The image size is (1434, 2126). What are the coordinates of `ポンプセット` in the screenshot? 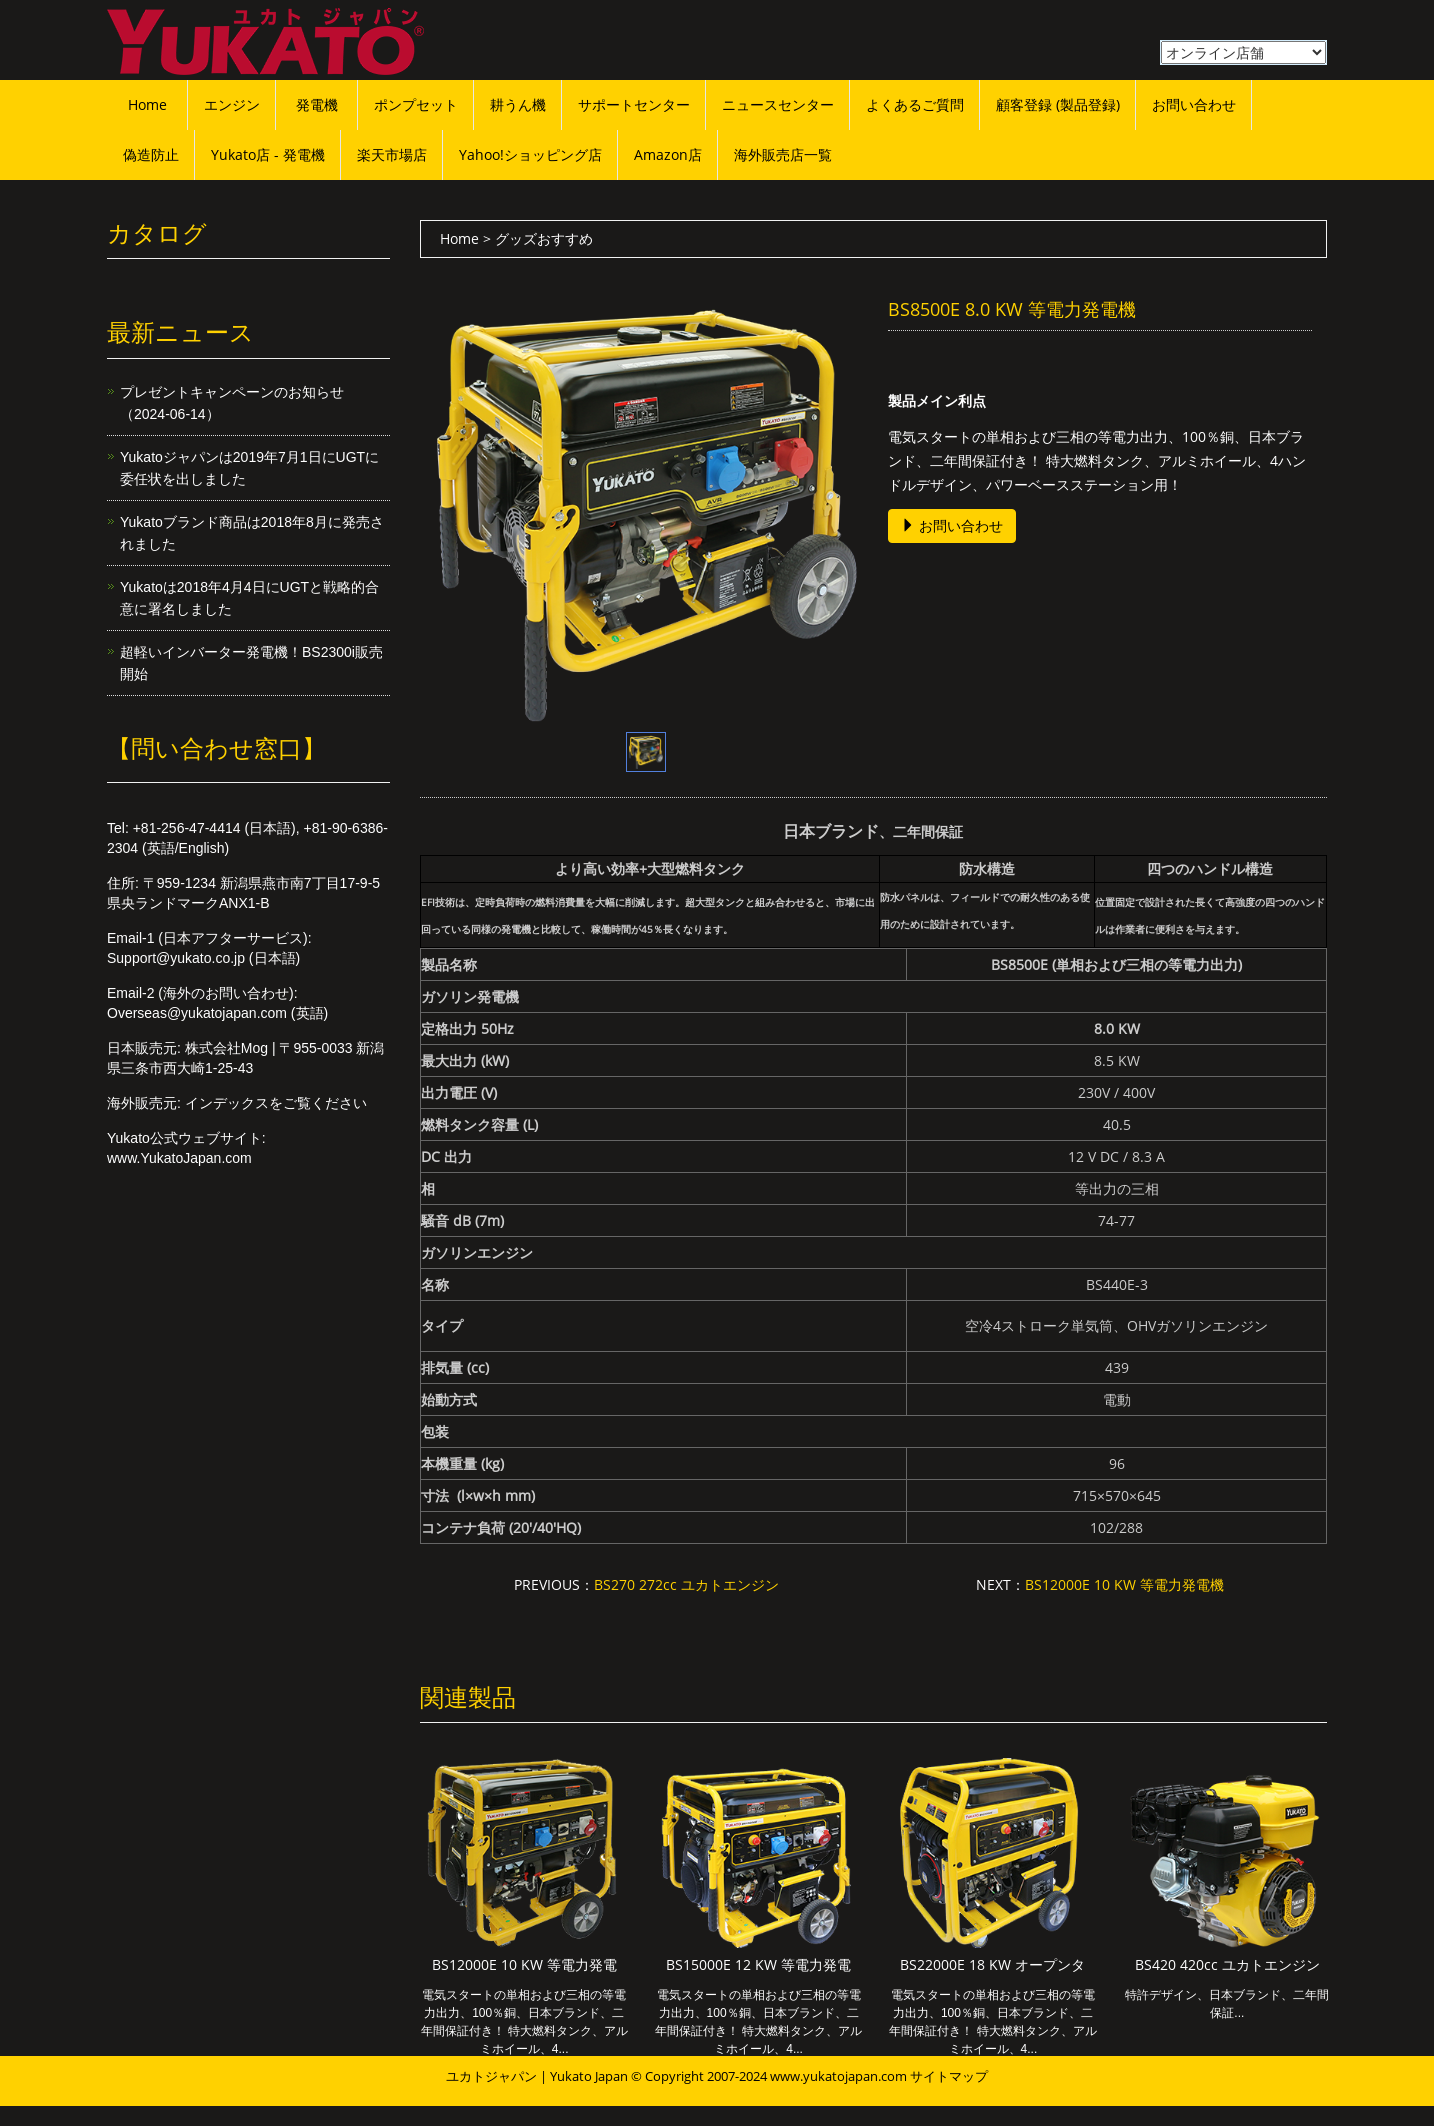 It's located at (416, 104).